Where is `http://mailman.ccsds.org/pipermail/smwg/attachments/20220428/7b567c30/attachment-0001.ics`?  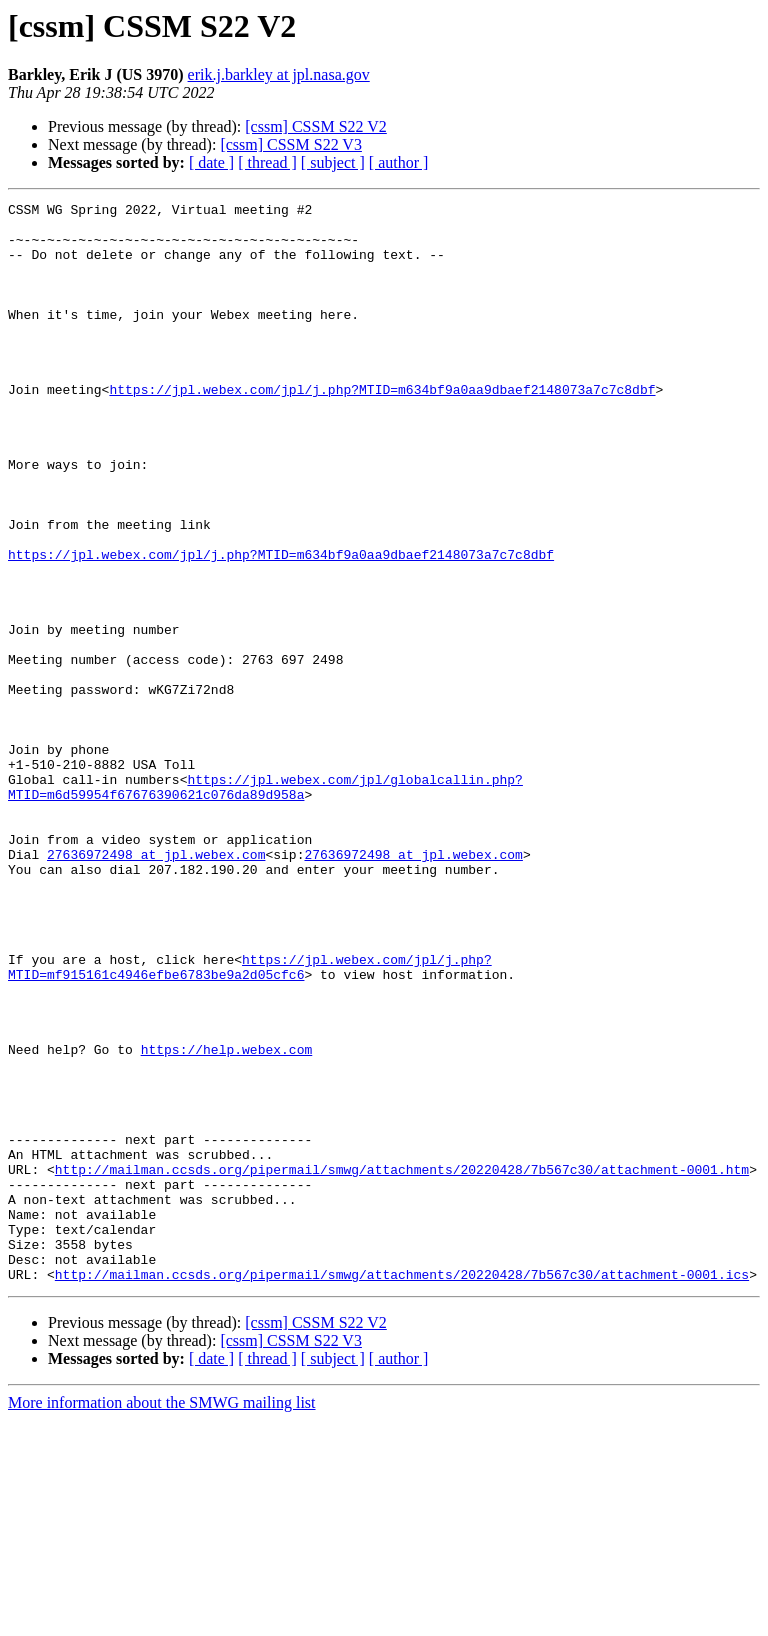
http://mailman.ccsds.org/pipermail/smwg/attachments/20220428/7b567c30/attachment-0001.ics is located at coordinates (402, 1490).